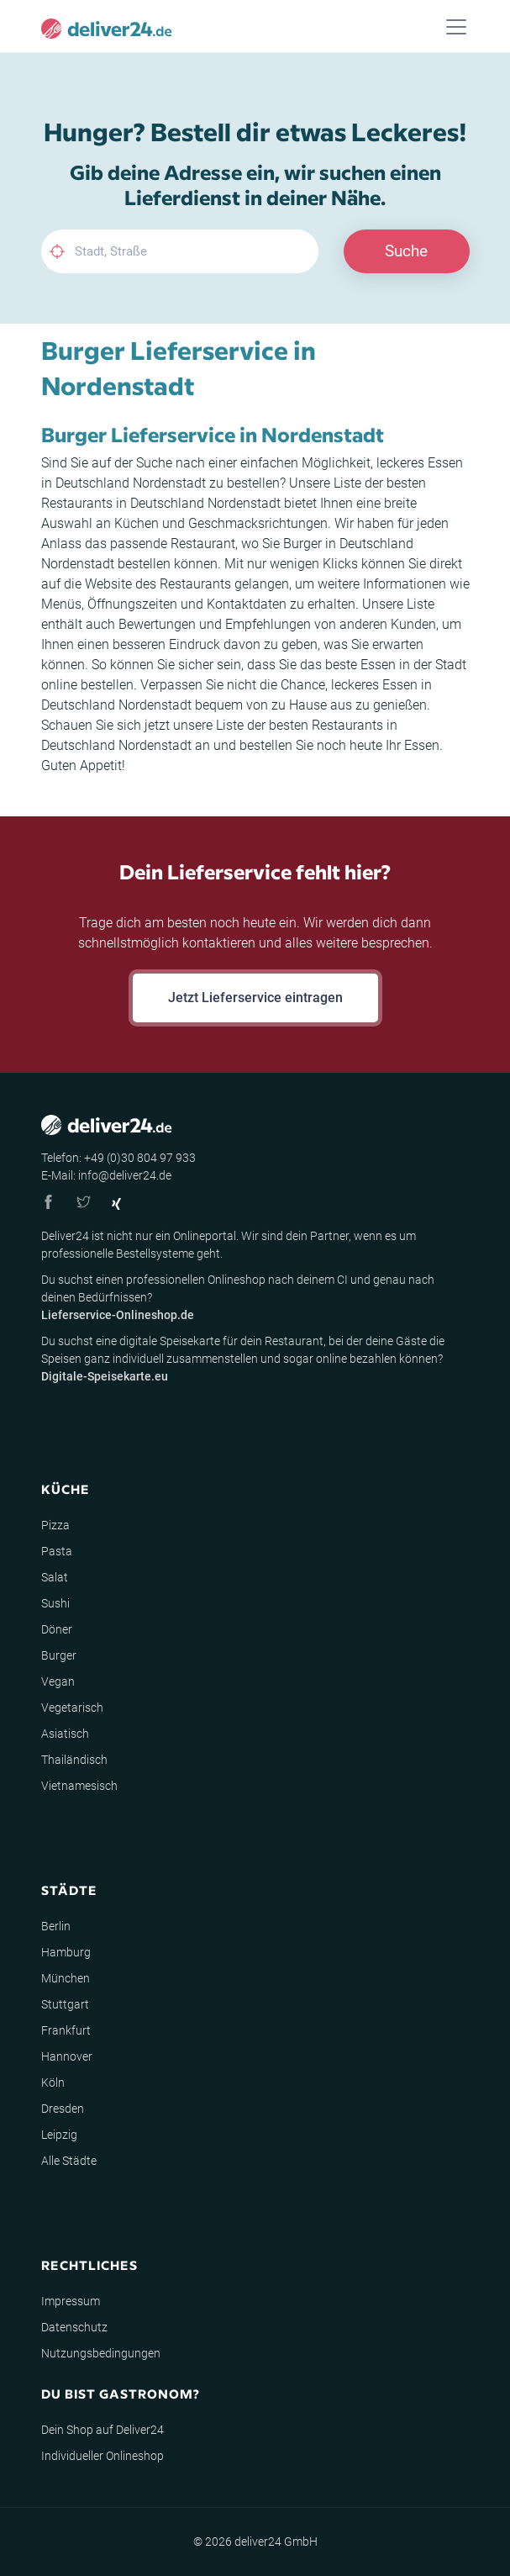 The image size is (510, 2576). I want to click on Suche, so click(406, 251).